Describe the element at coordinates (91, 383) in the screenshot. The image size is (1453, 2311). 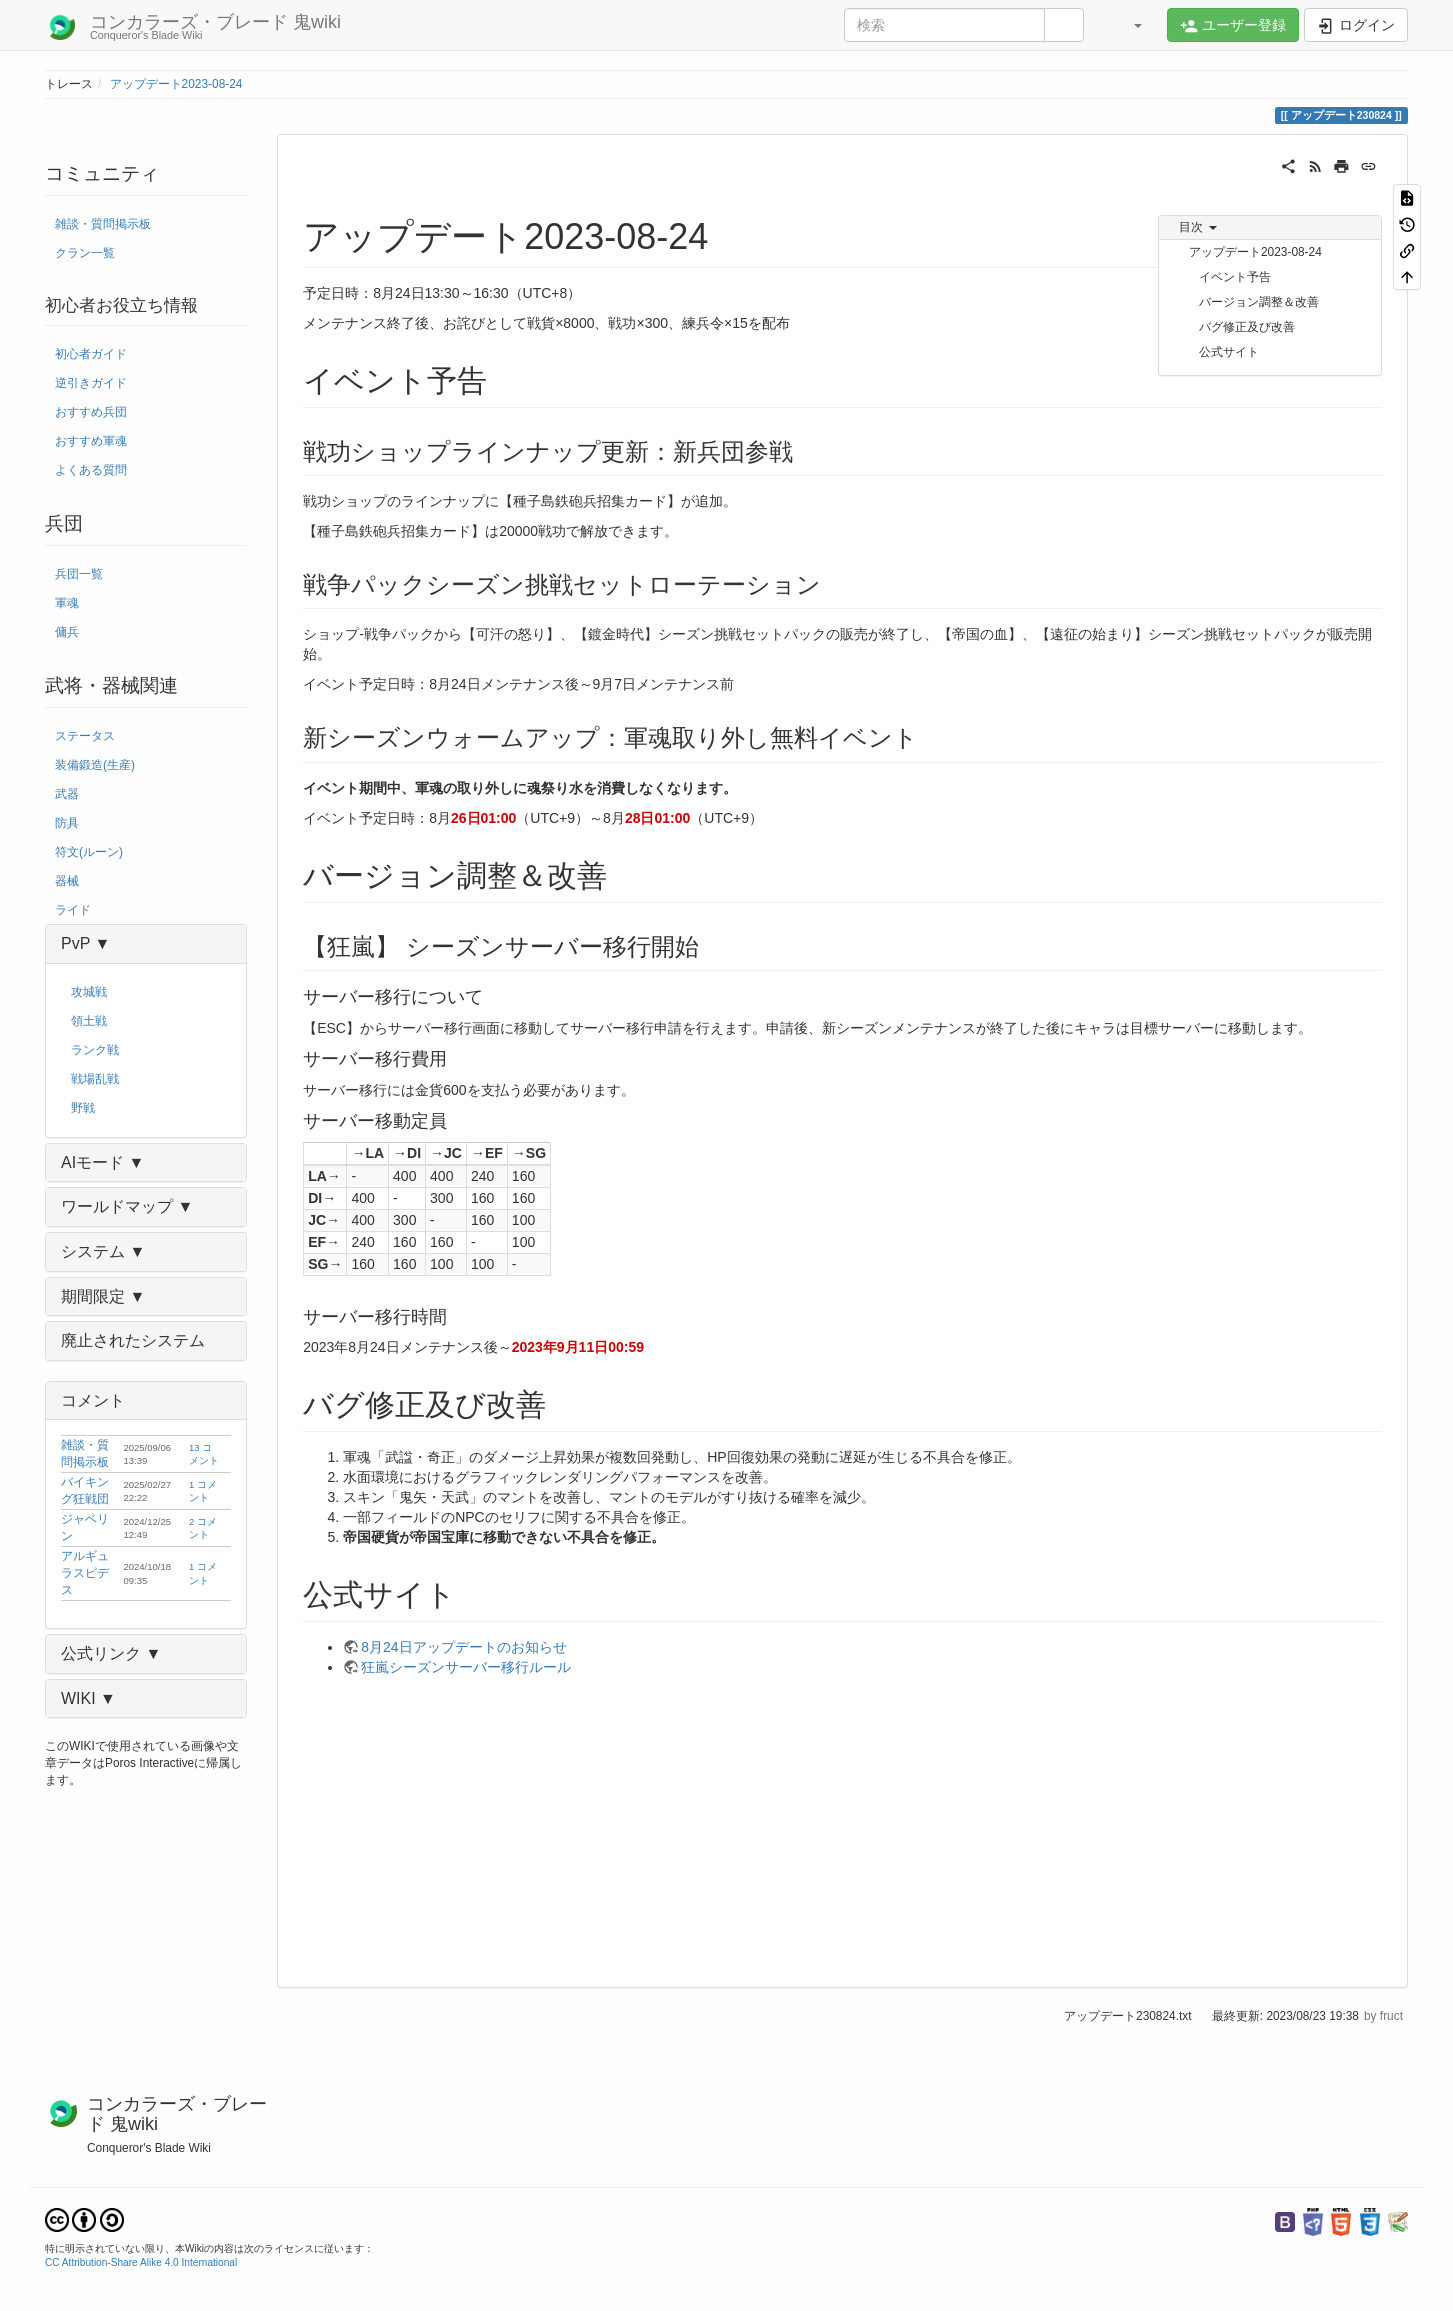
I see `逆引きガイド` at that location.